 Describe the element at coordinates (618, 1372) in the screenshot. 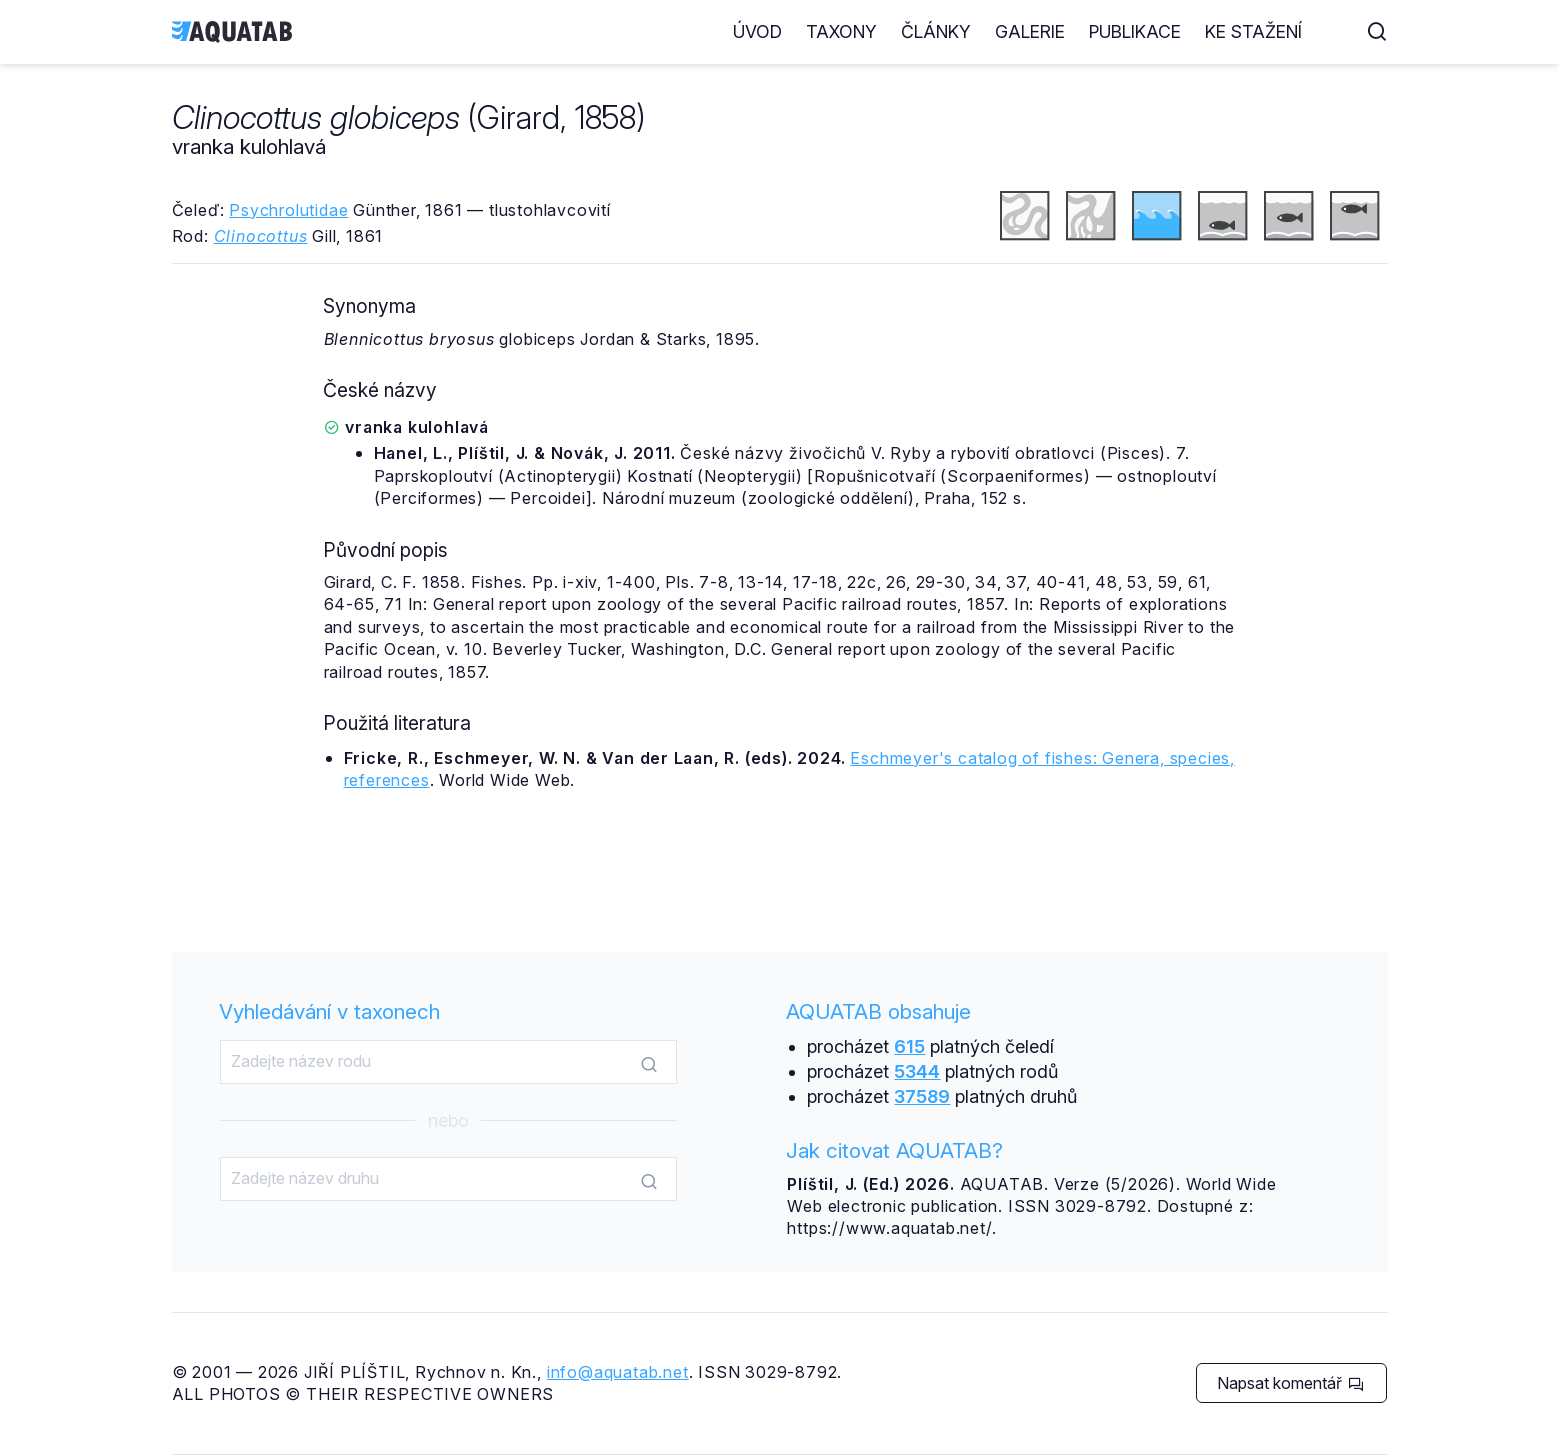

I see `info@aquatab.net` at that location.